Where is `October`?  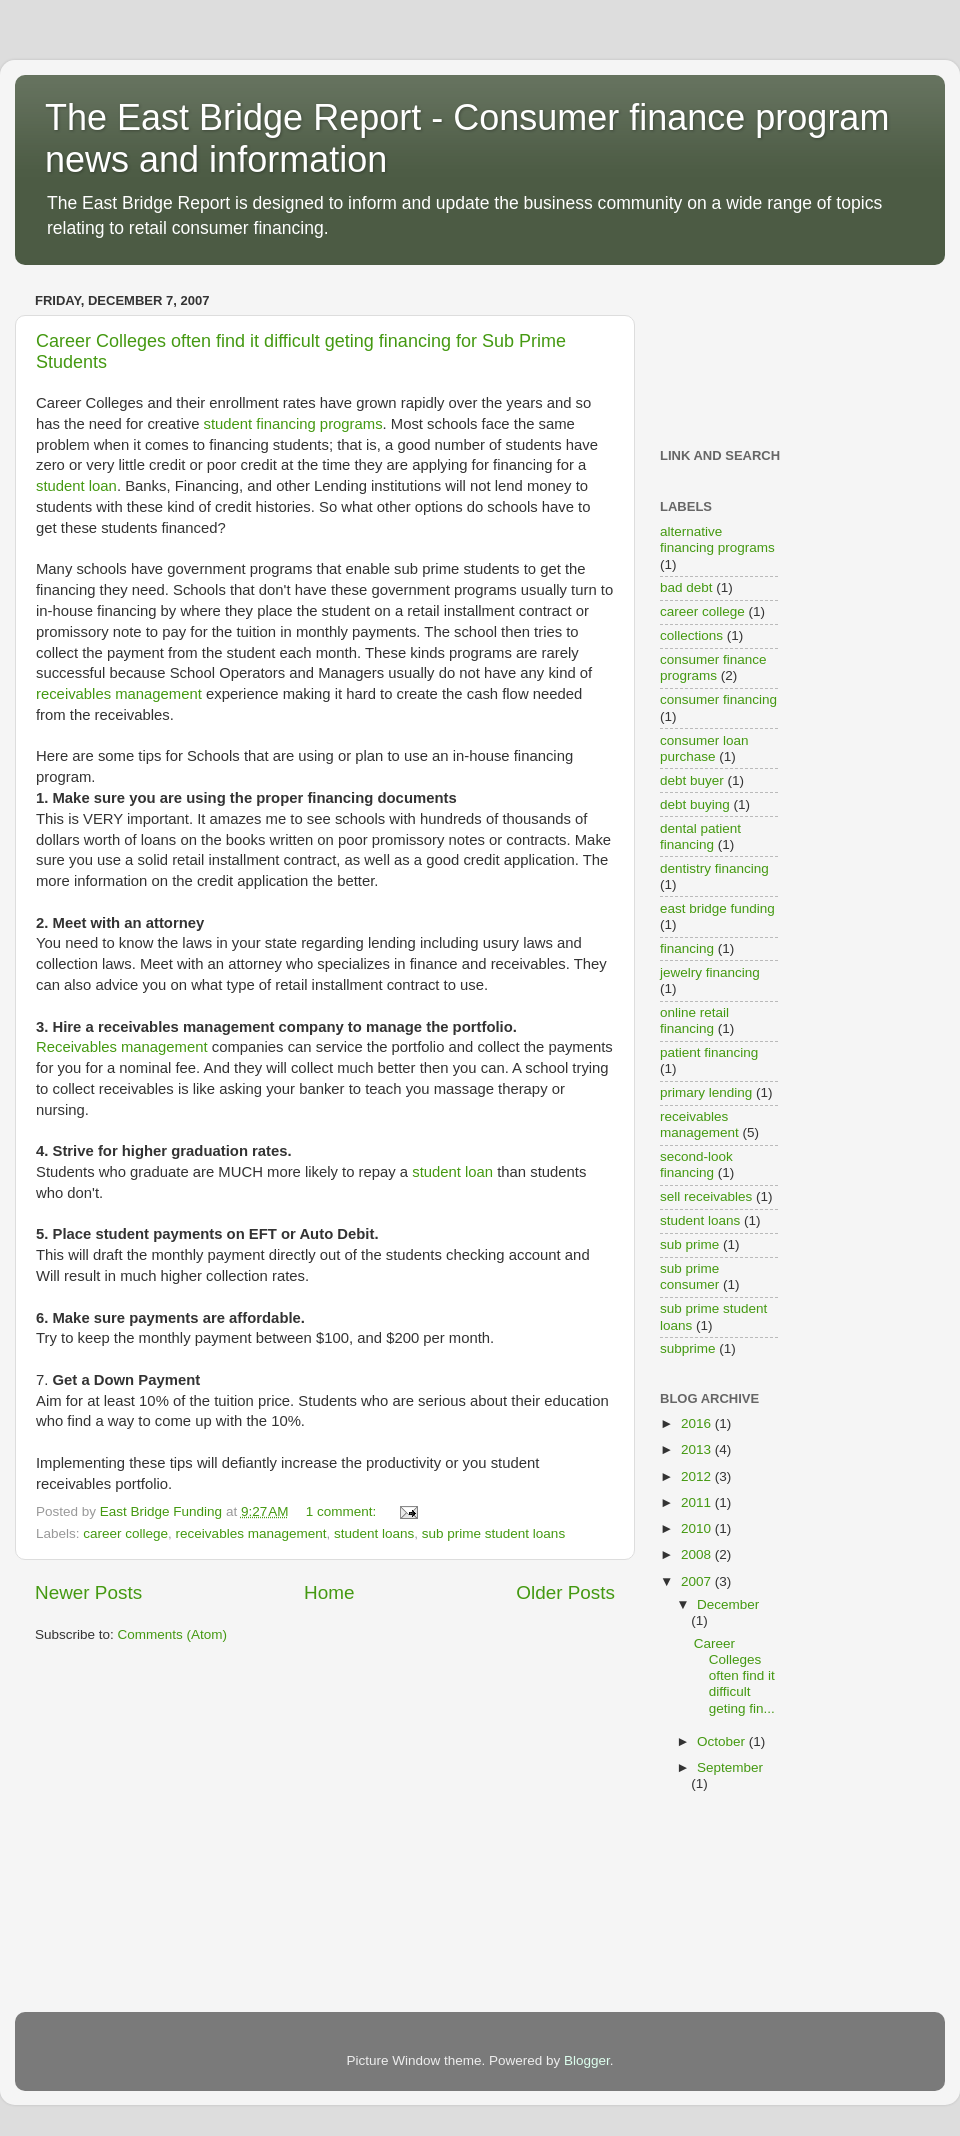 October is located at coordinates (723, 1741).